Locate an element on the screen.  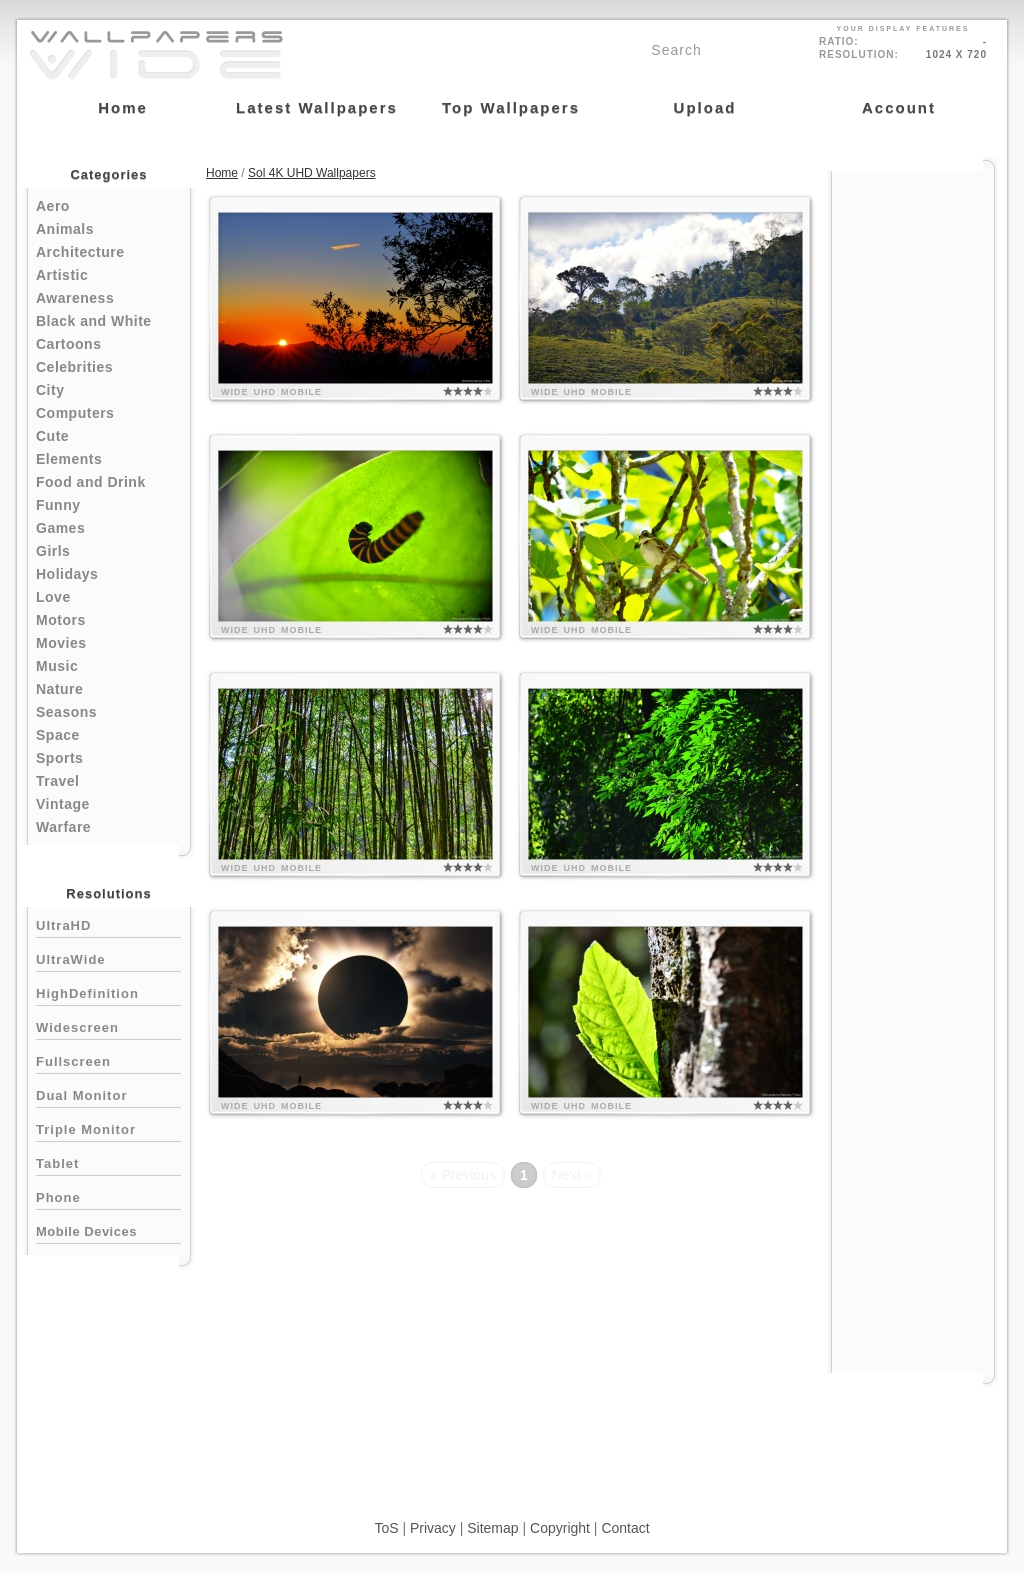
Travel is located at coordinates (57, 781).